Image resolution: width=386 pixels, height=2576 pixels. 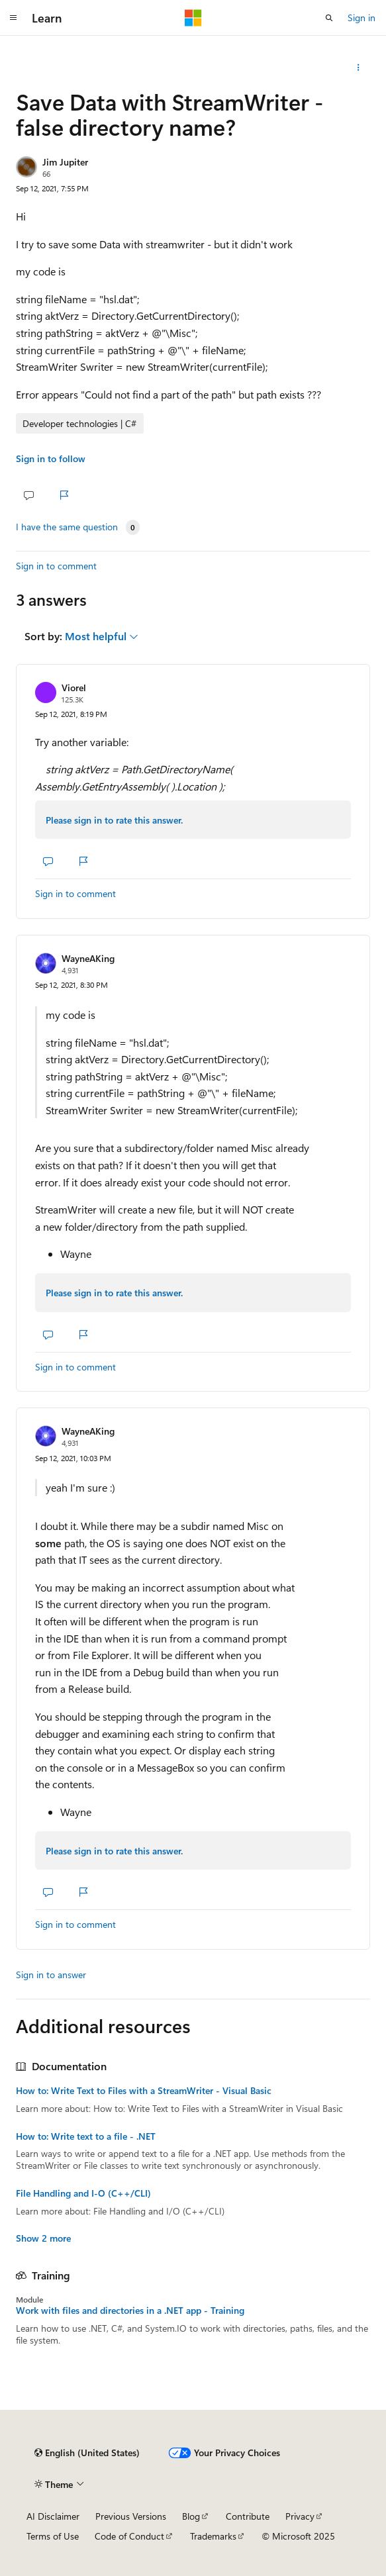 I want to click on Sign in to answer, so click(x=51, y=1974).